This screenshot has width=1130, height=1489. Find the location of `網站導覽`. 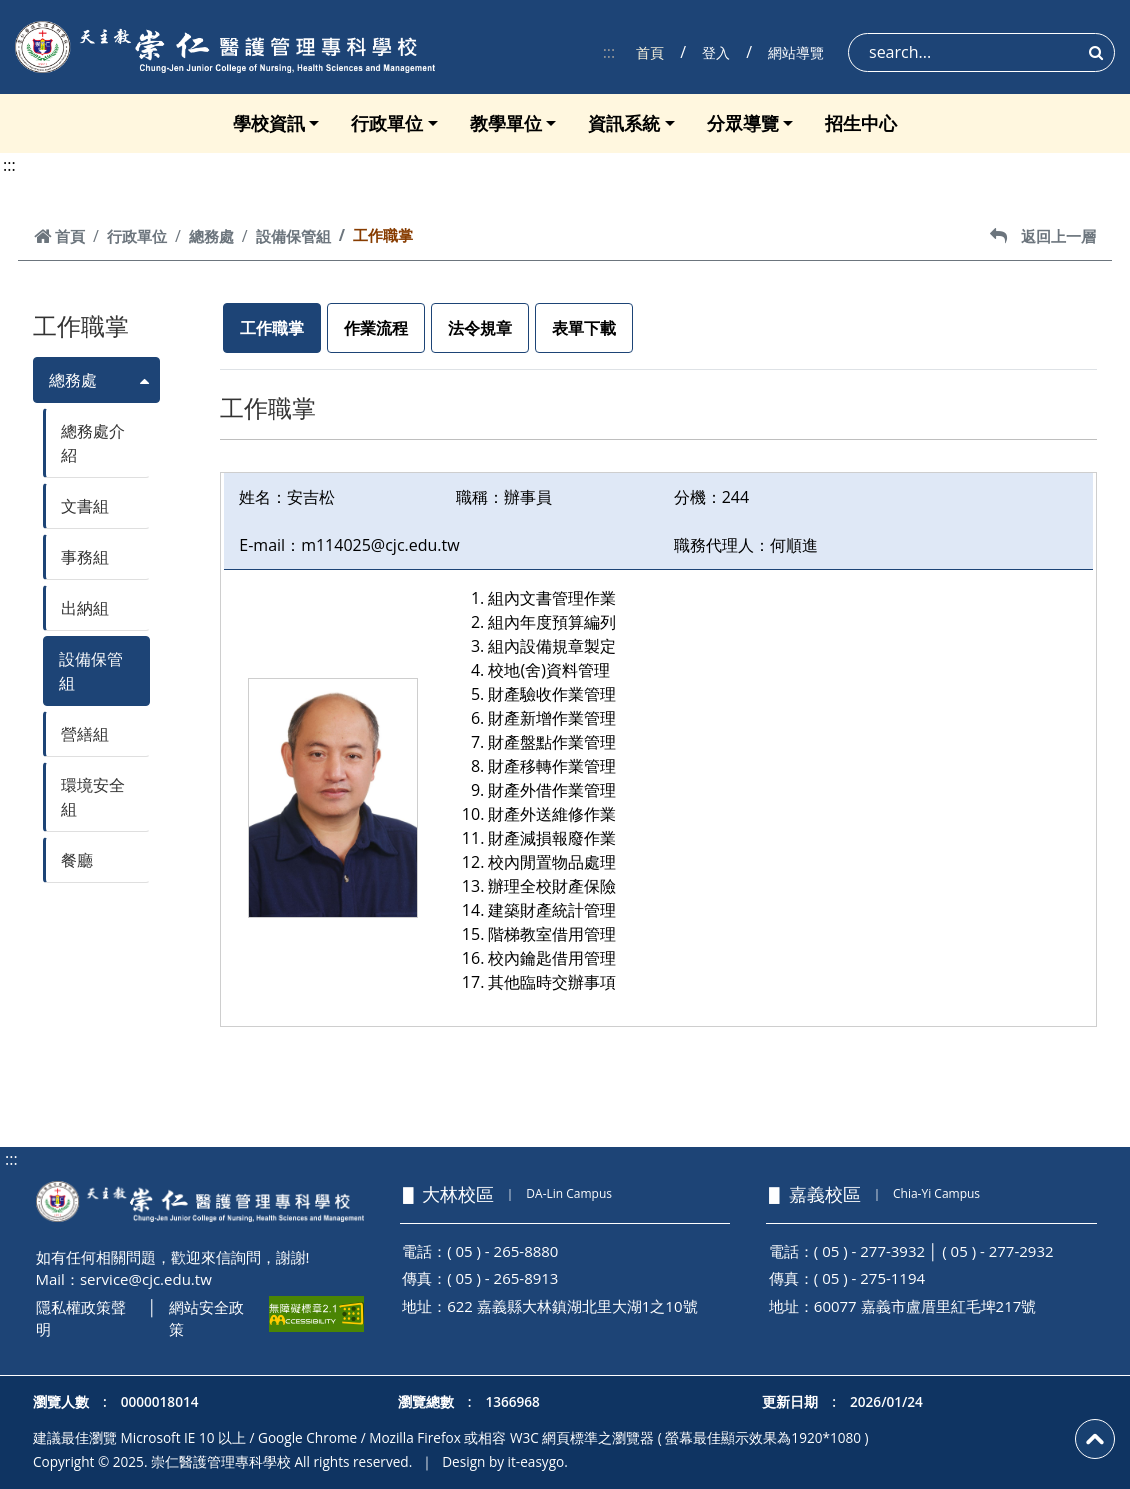

網站導覽 is located at coordinates (796, 52).